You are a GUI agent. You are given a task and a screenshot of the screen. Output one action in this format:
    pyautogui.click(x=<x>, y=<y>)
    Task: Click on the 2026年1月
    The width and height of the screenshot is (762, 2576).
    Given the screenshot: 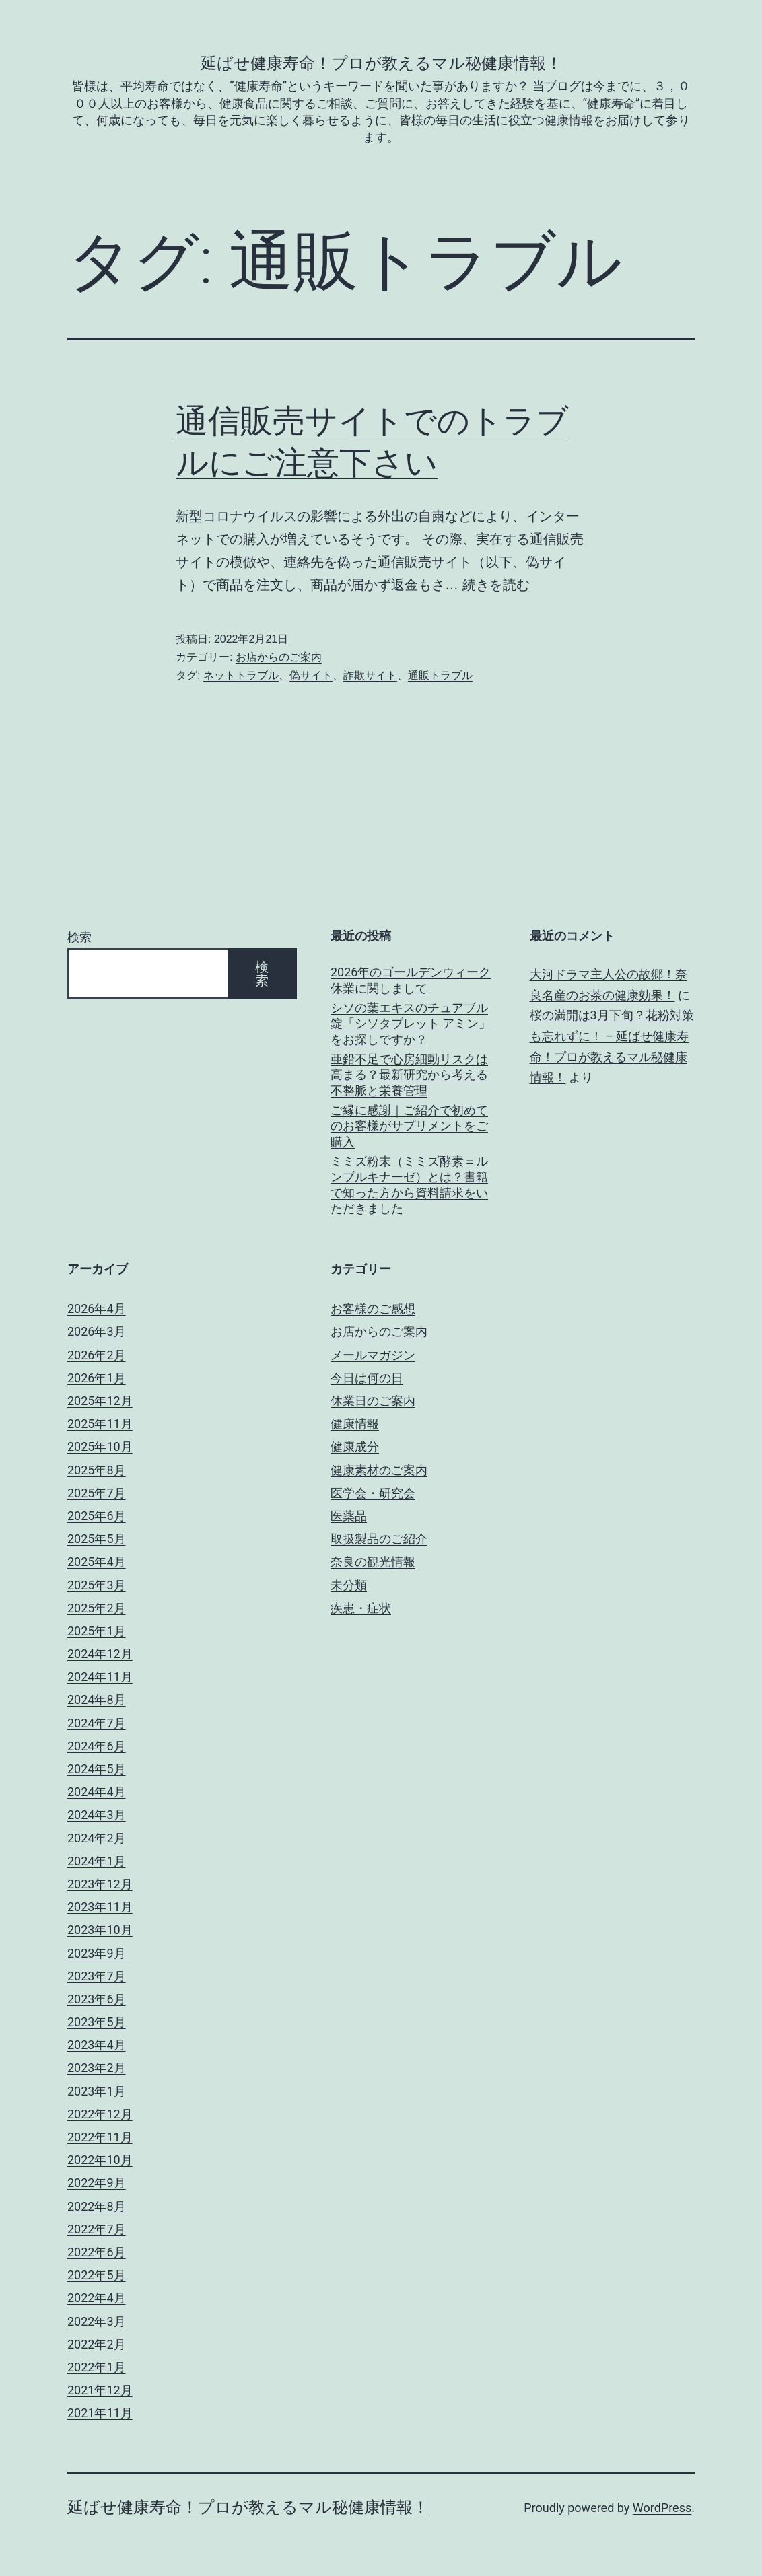 What is the action you would take?
    pyautogui.click(x=96, y=1378)
    